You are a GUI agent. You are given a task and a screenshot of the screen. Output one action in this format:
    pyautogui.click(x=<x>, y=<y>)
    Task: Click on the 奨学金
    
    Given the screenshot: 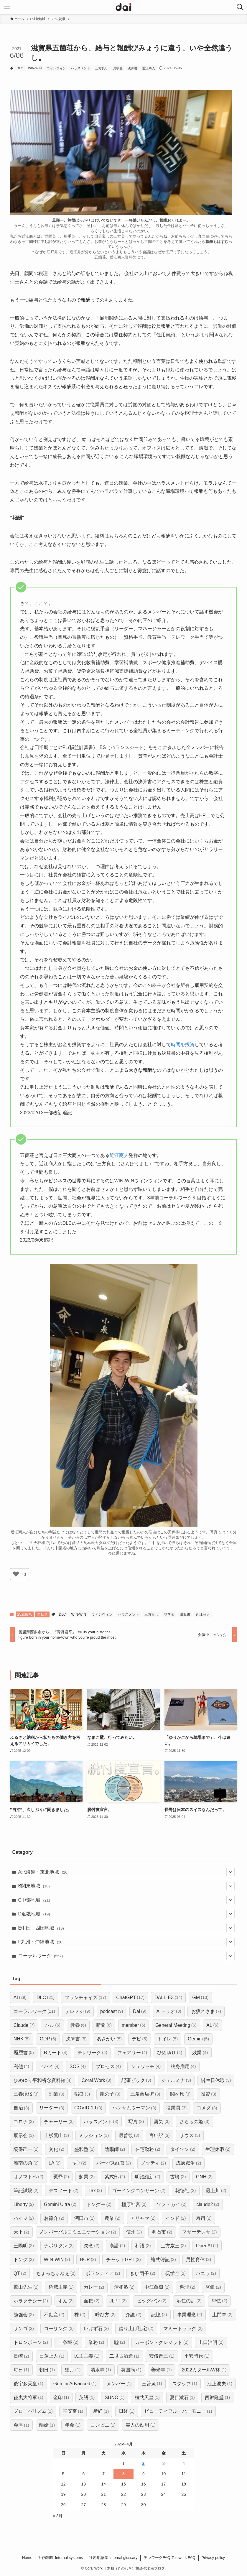 What is the action you would take?
    pyautogui.click(x=118, y=68)
    